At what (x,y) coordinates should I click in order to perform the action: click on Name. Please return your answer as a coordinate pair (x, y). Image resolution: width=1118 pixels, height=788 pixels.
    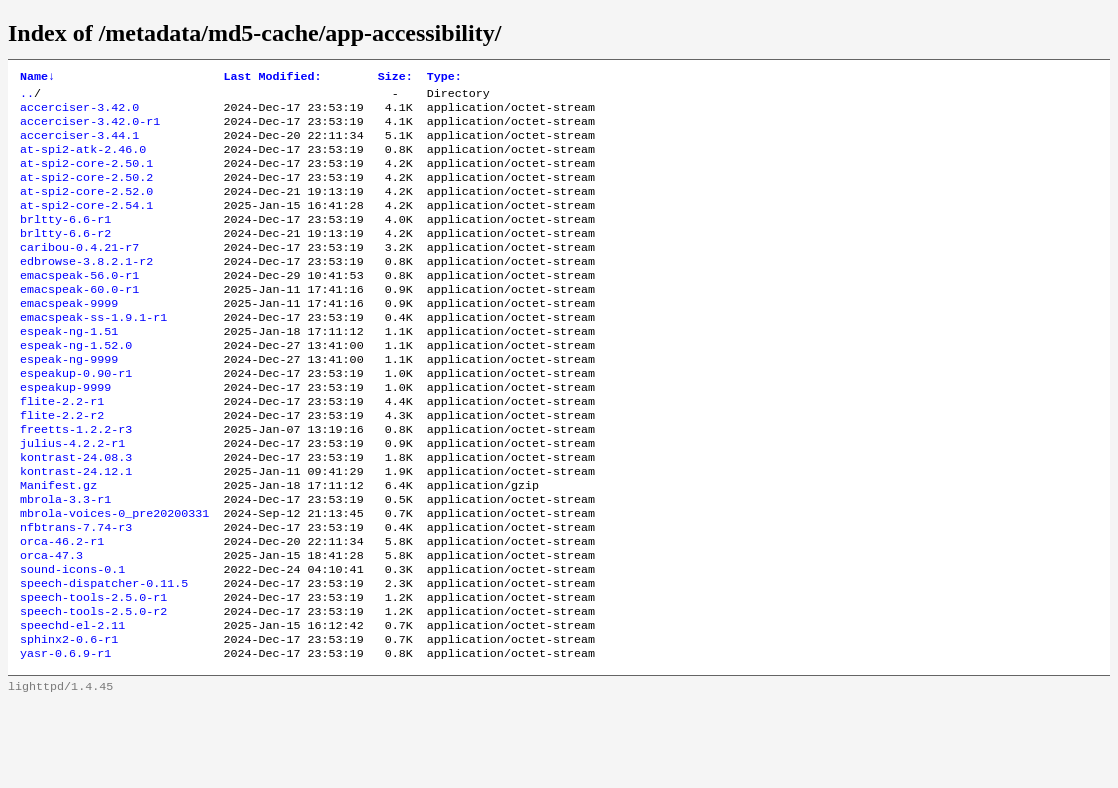
    Looking at the image, I should click on (37, 78).